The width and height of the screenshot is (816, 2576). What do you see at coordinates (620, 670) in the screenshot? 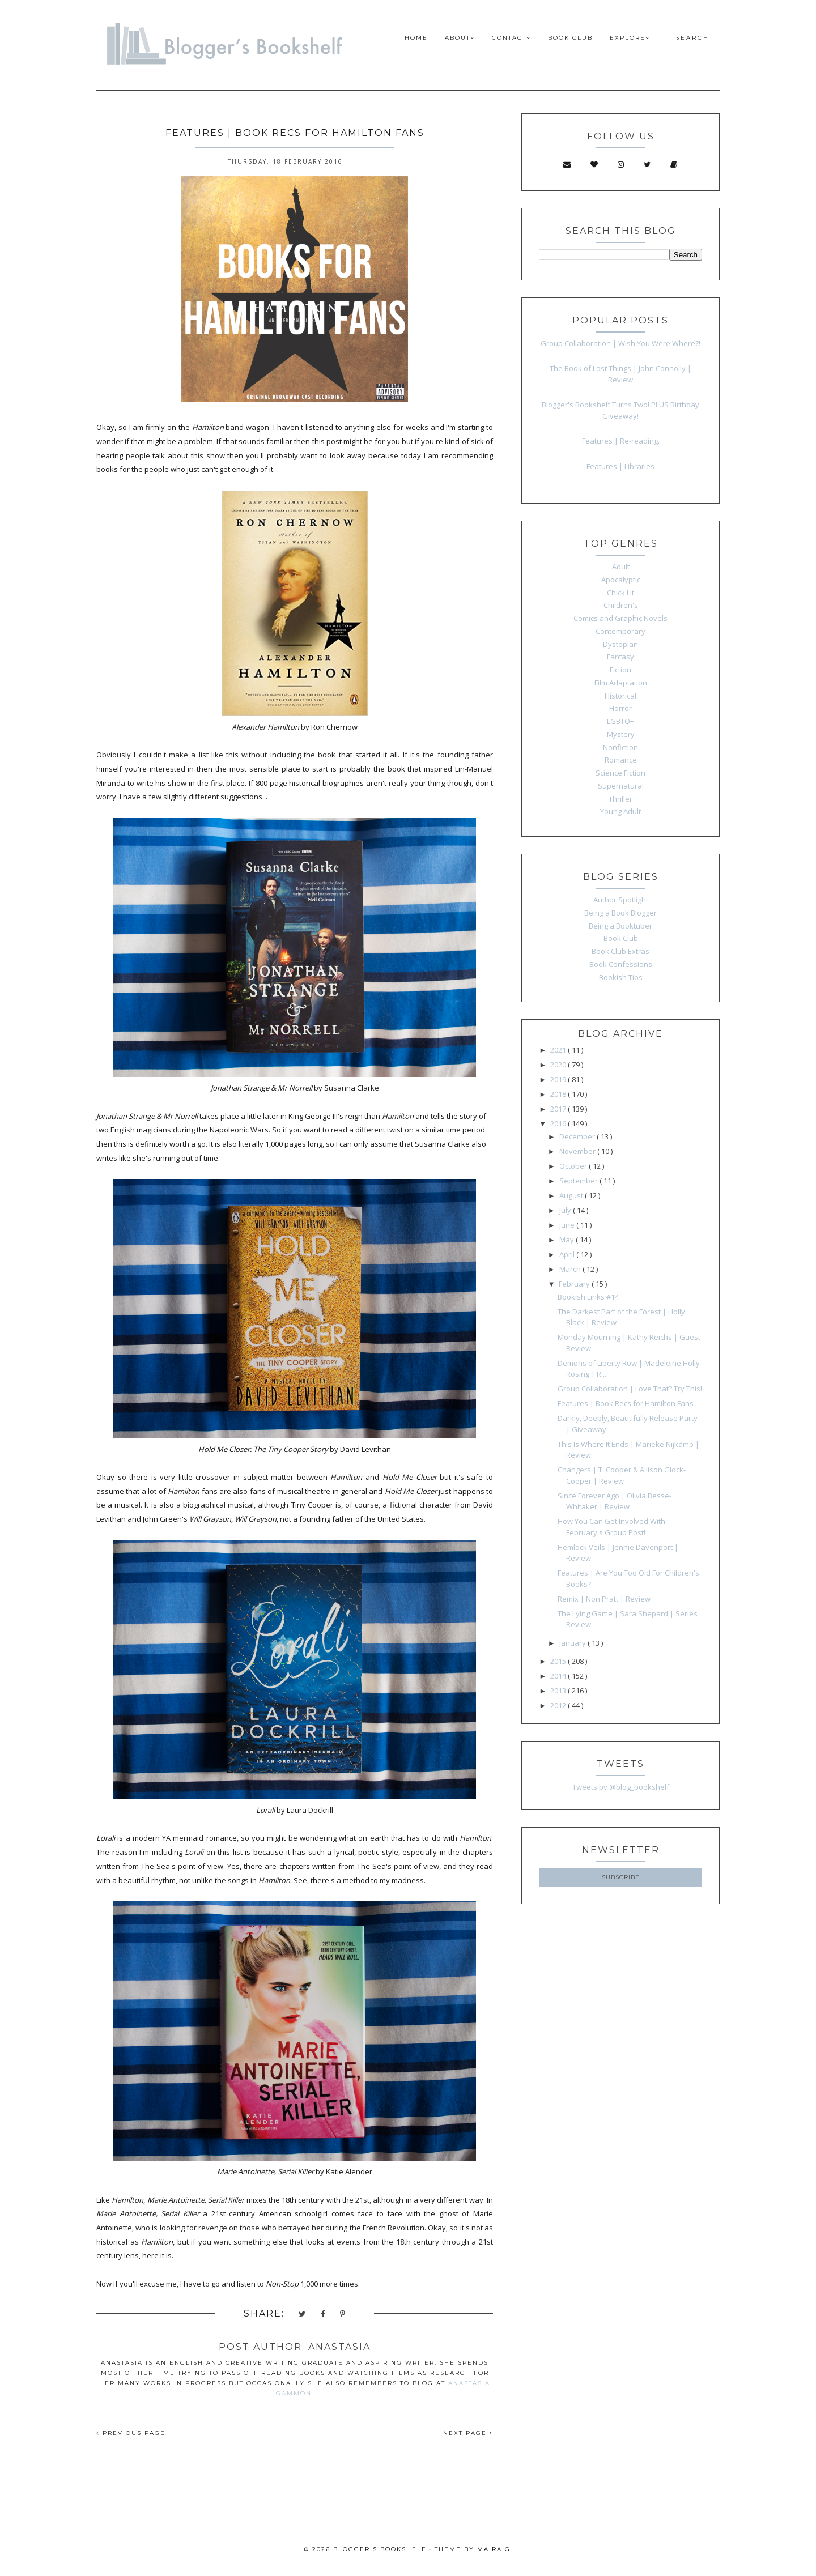
I see `Fiction` at bounding box center [620, 670].